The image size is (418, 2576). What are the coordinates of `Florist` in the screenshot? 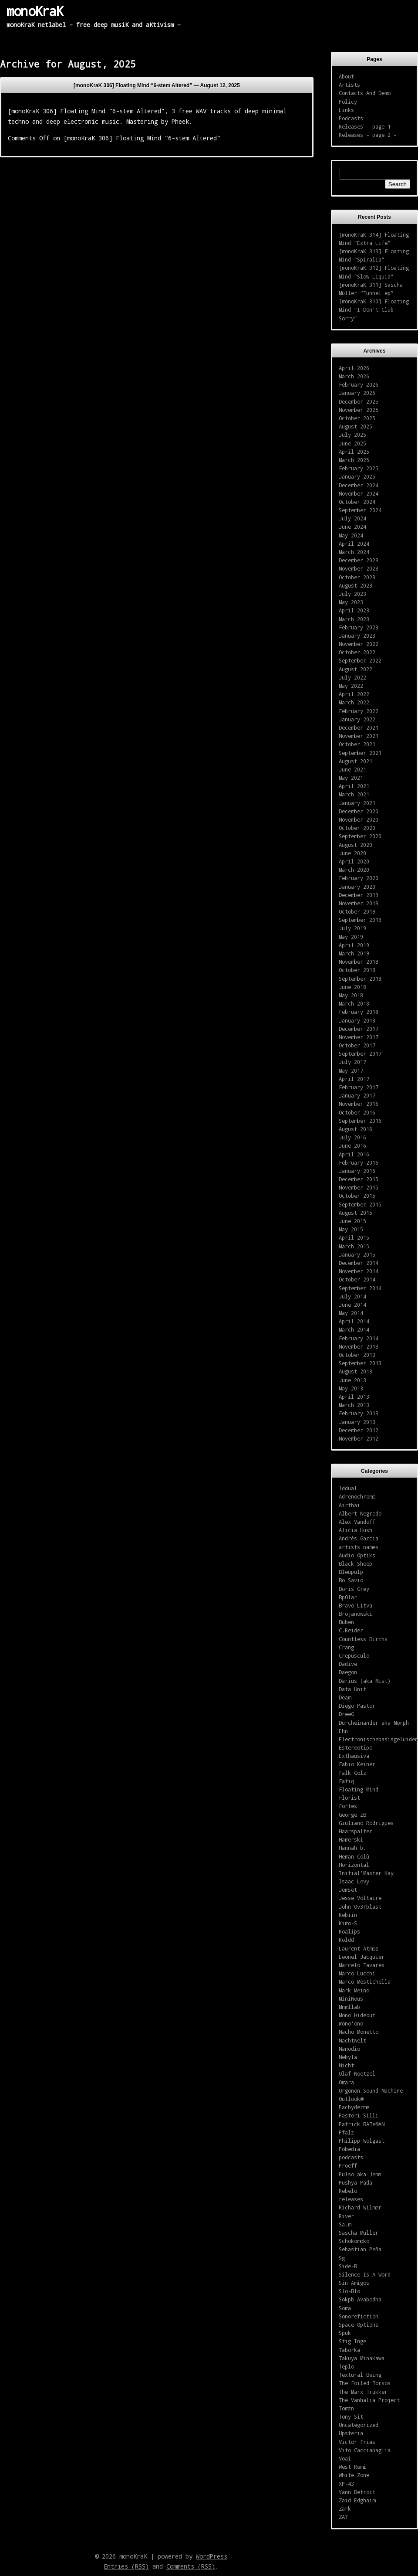 It's located at (349, 1797).